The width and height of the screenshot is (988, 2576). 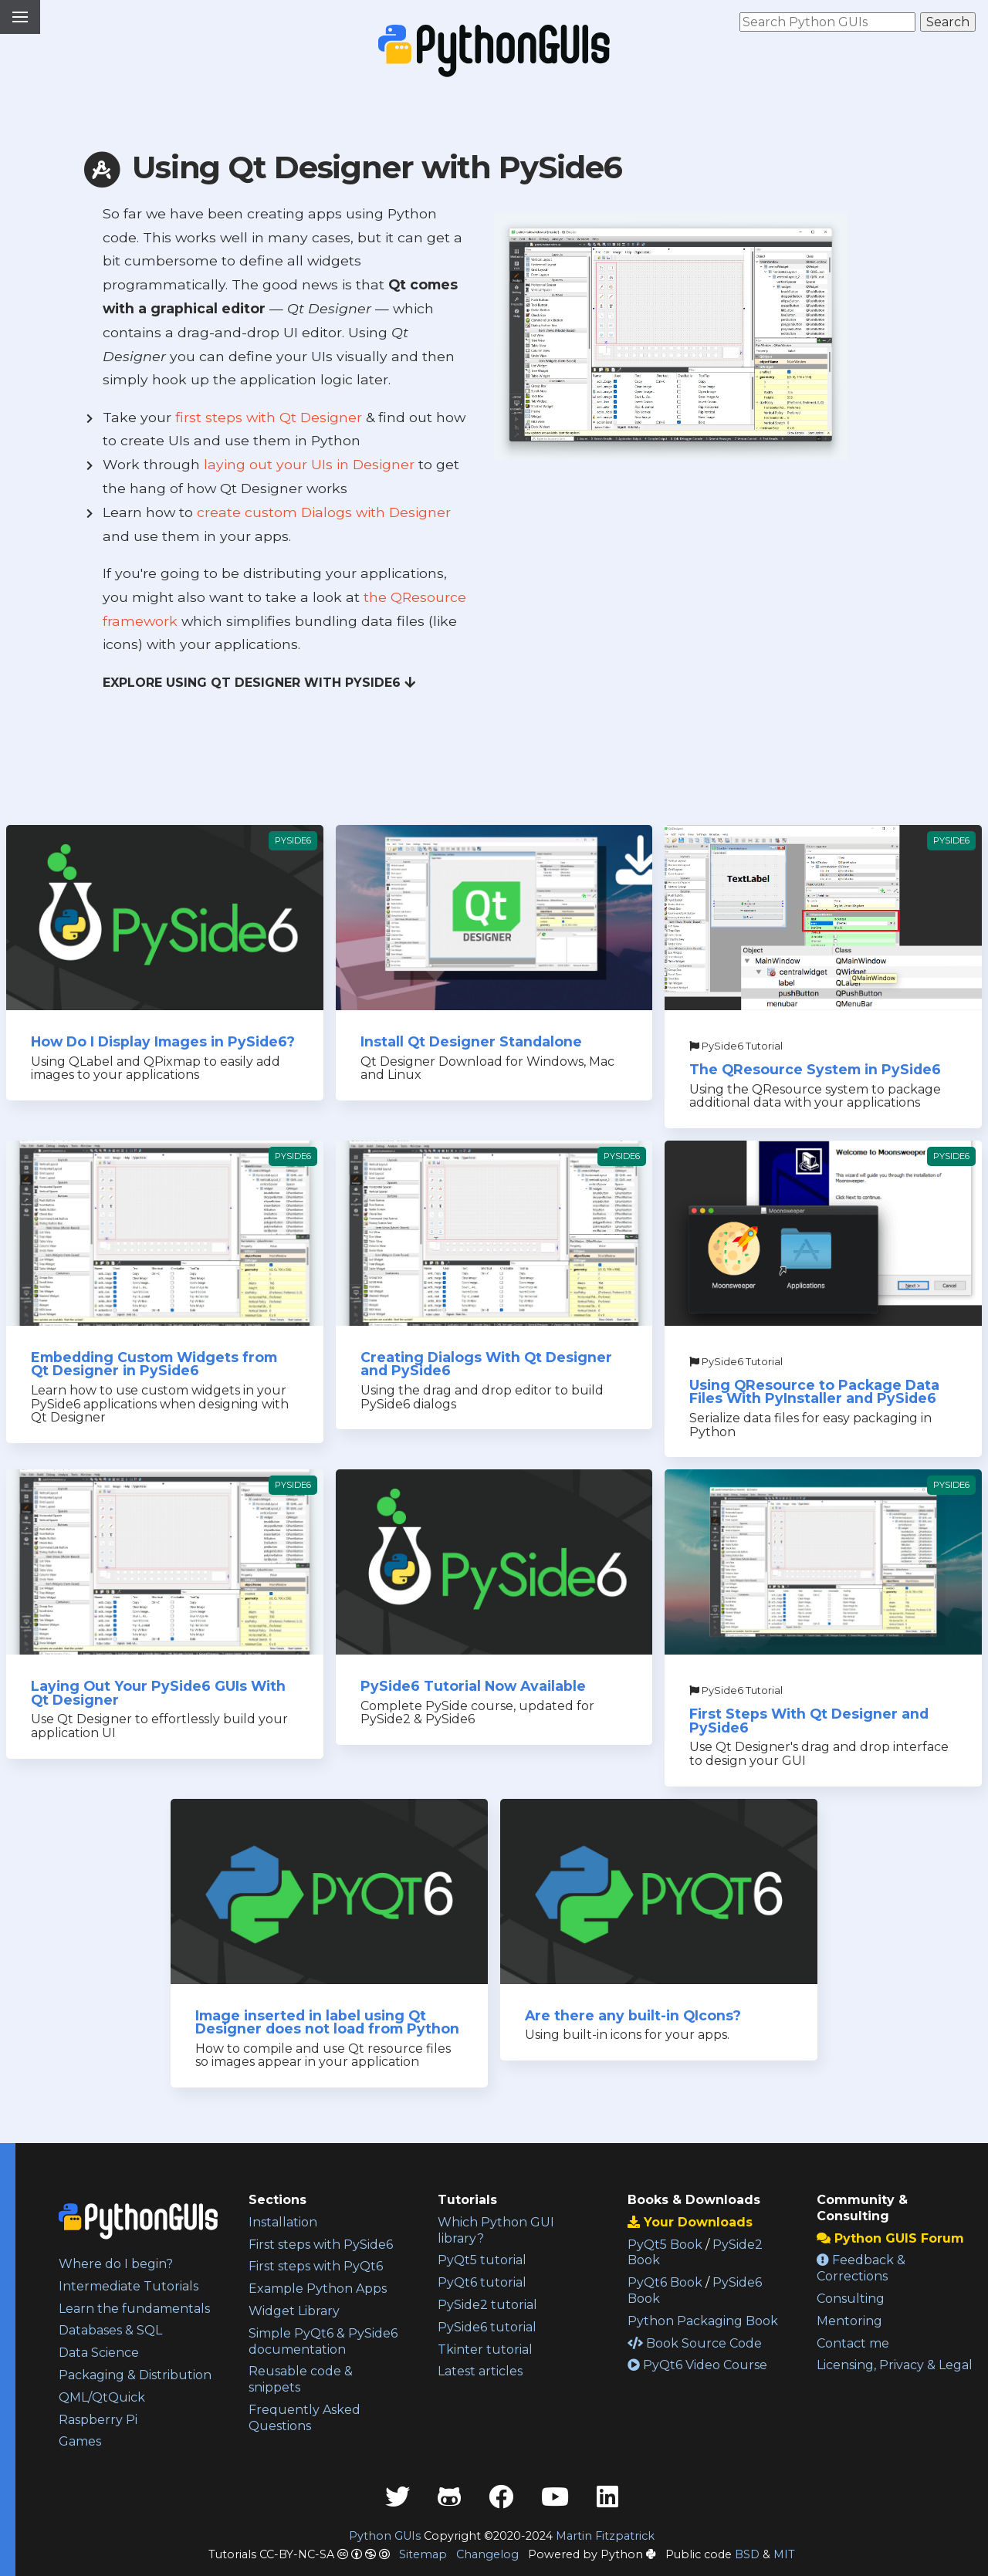 I want to click on Python GUIs, so click(x=385, y=2536).